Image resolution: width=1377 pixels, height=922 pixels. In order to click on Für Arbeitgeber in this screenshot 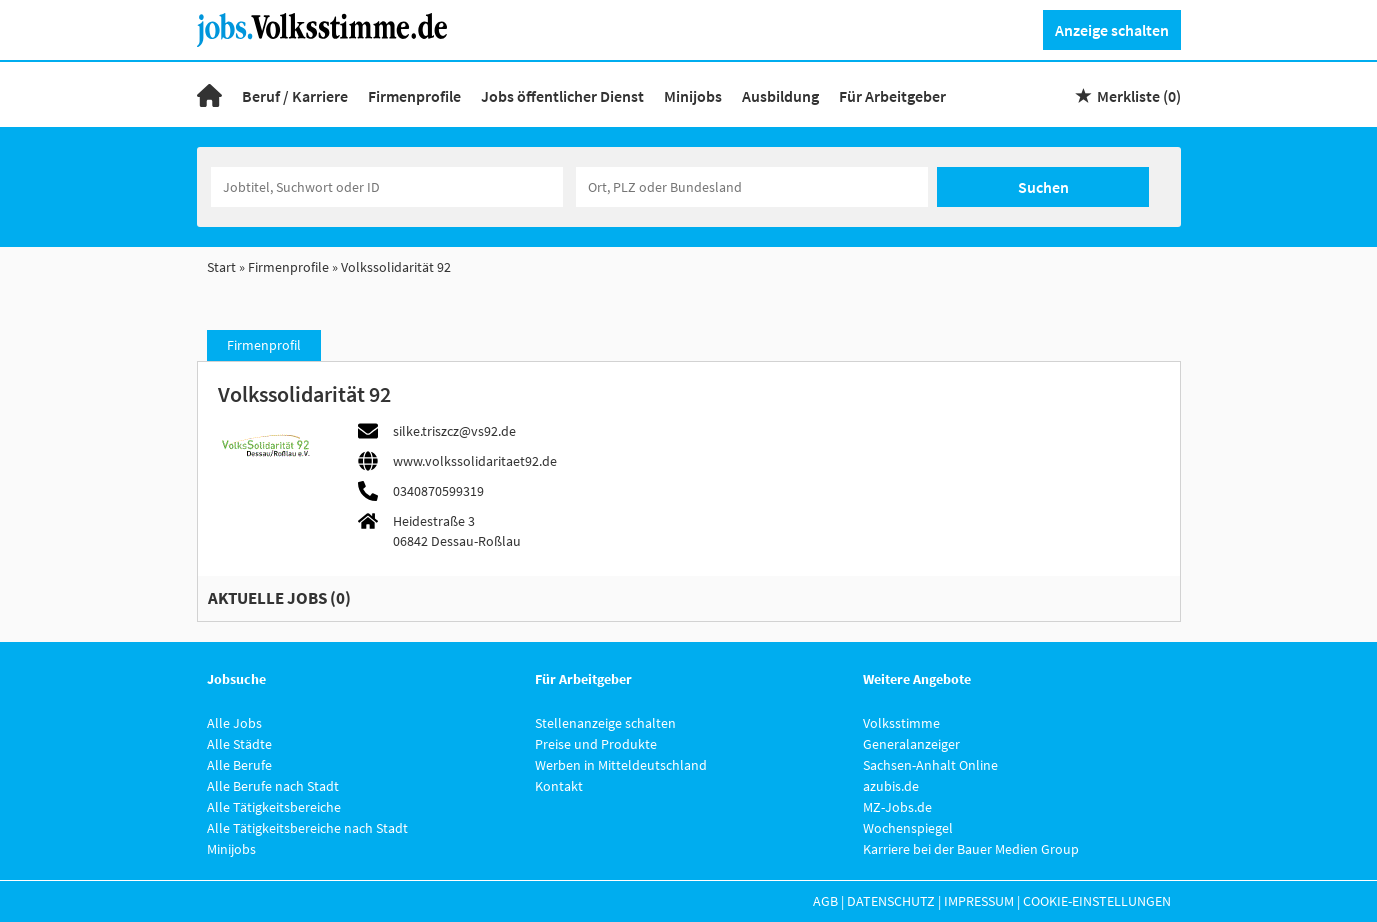, I will do `click(892, 96)`.